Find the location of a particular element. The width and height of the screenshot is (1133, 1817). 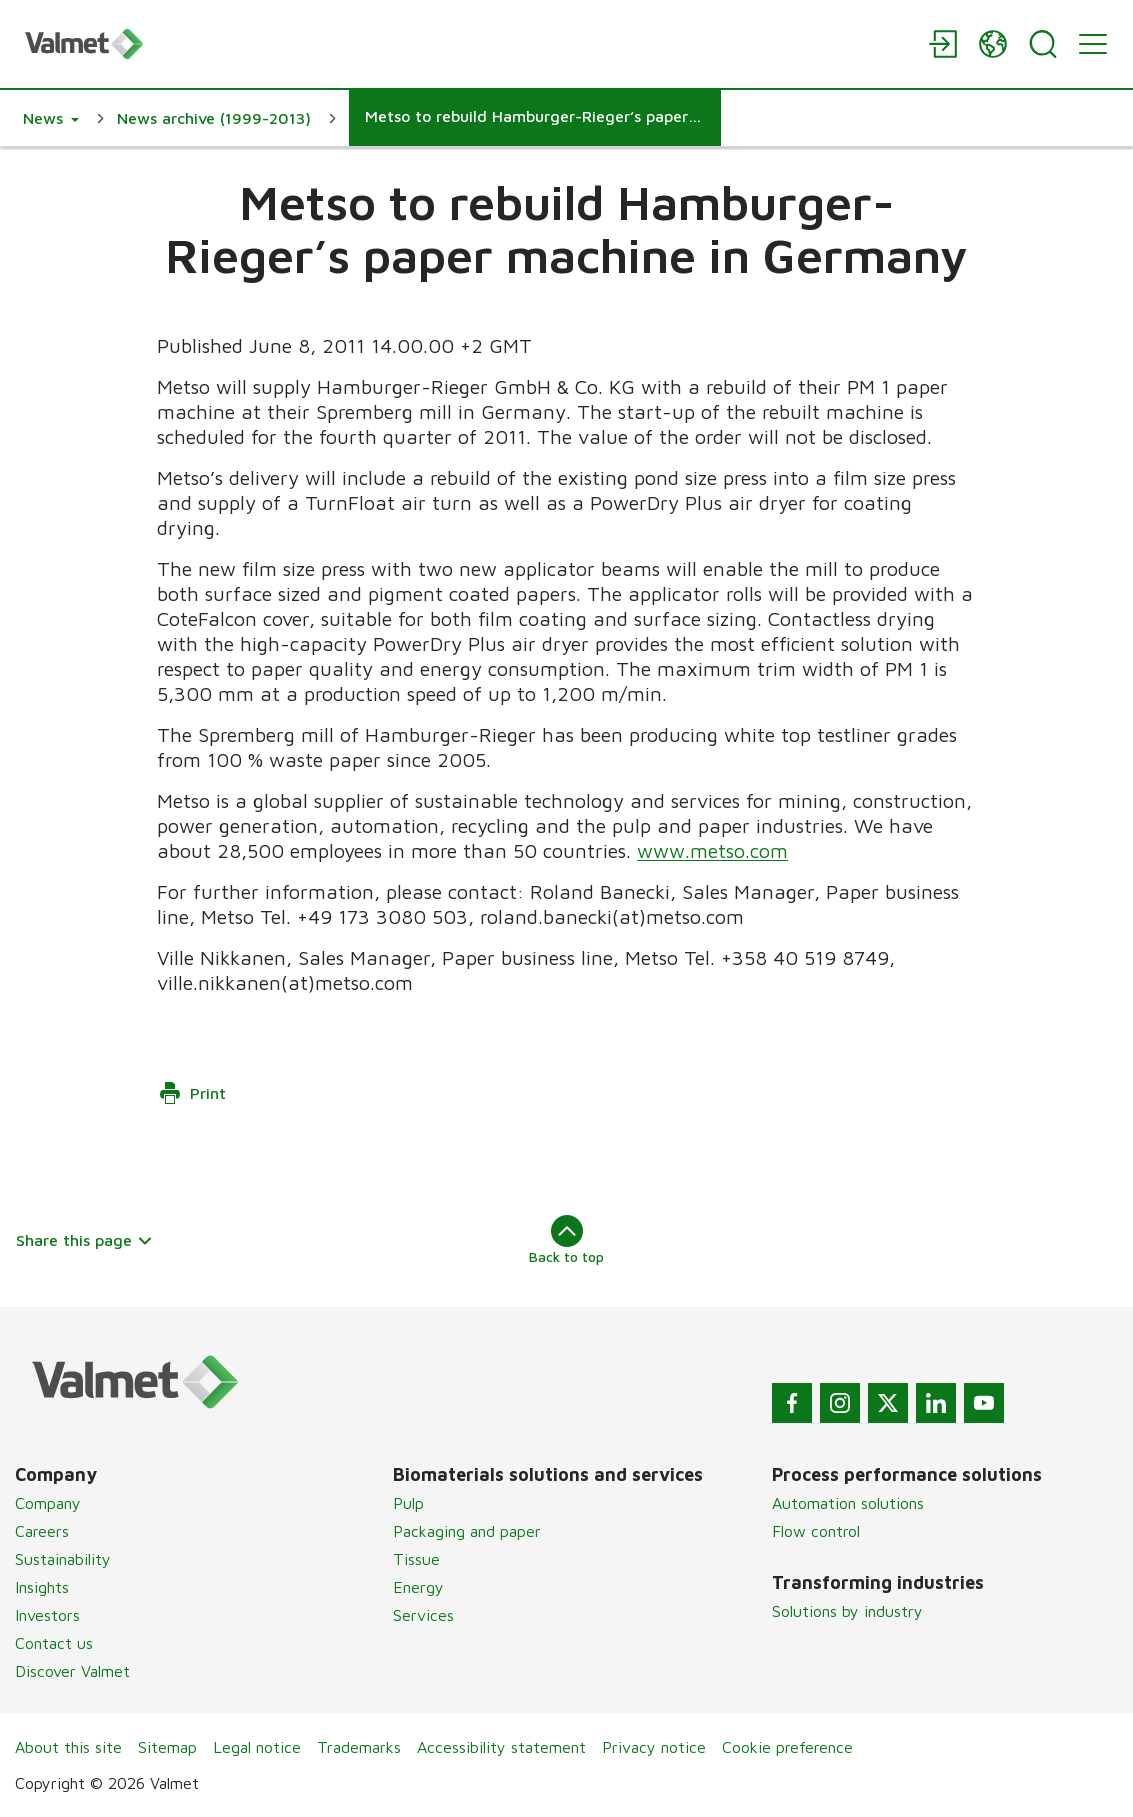

Privacy notice is located at coordinates (654, 1747).